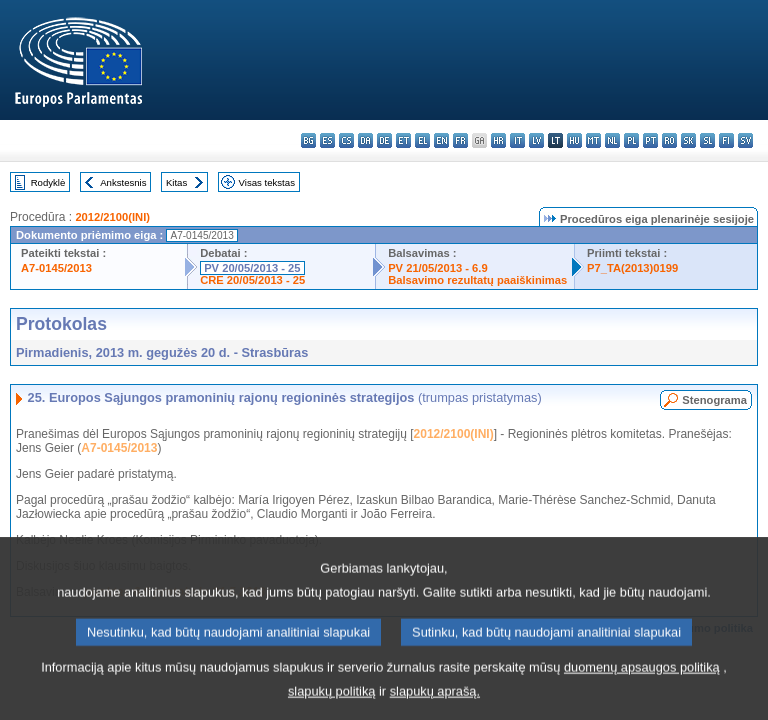 Image resolution: width=768 pixels, height=720 pixels. Describe the element at coordinates (536, 140) in the screenshot. I see `lv - latviešu valoda` at that location.